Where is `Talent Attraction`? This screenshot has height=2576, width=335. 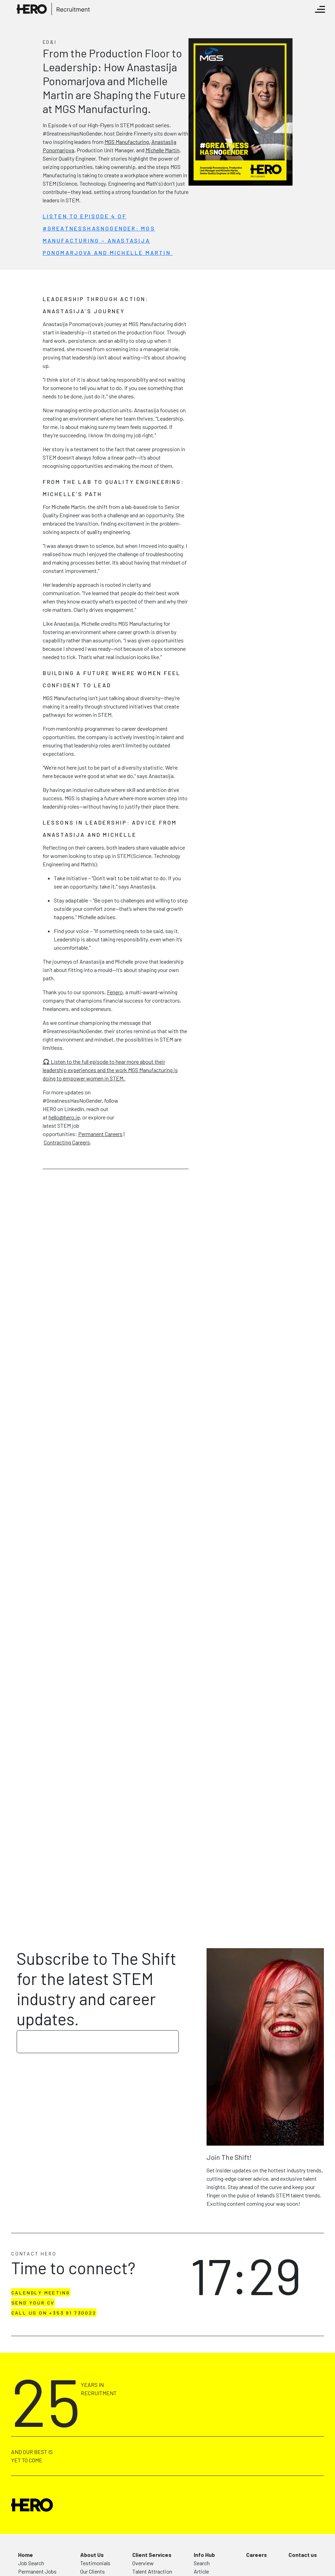 Talent Attraction is located at coordinates (152, 2571).